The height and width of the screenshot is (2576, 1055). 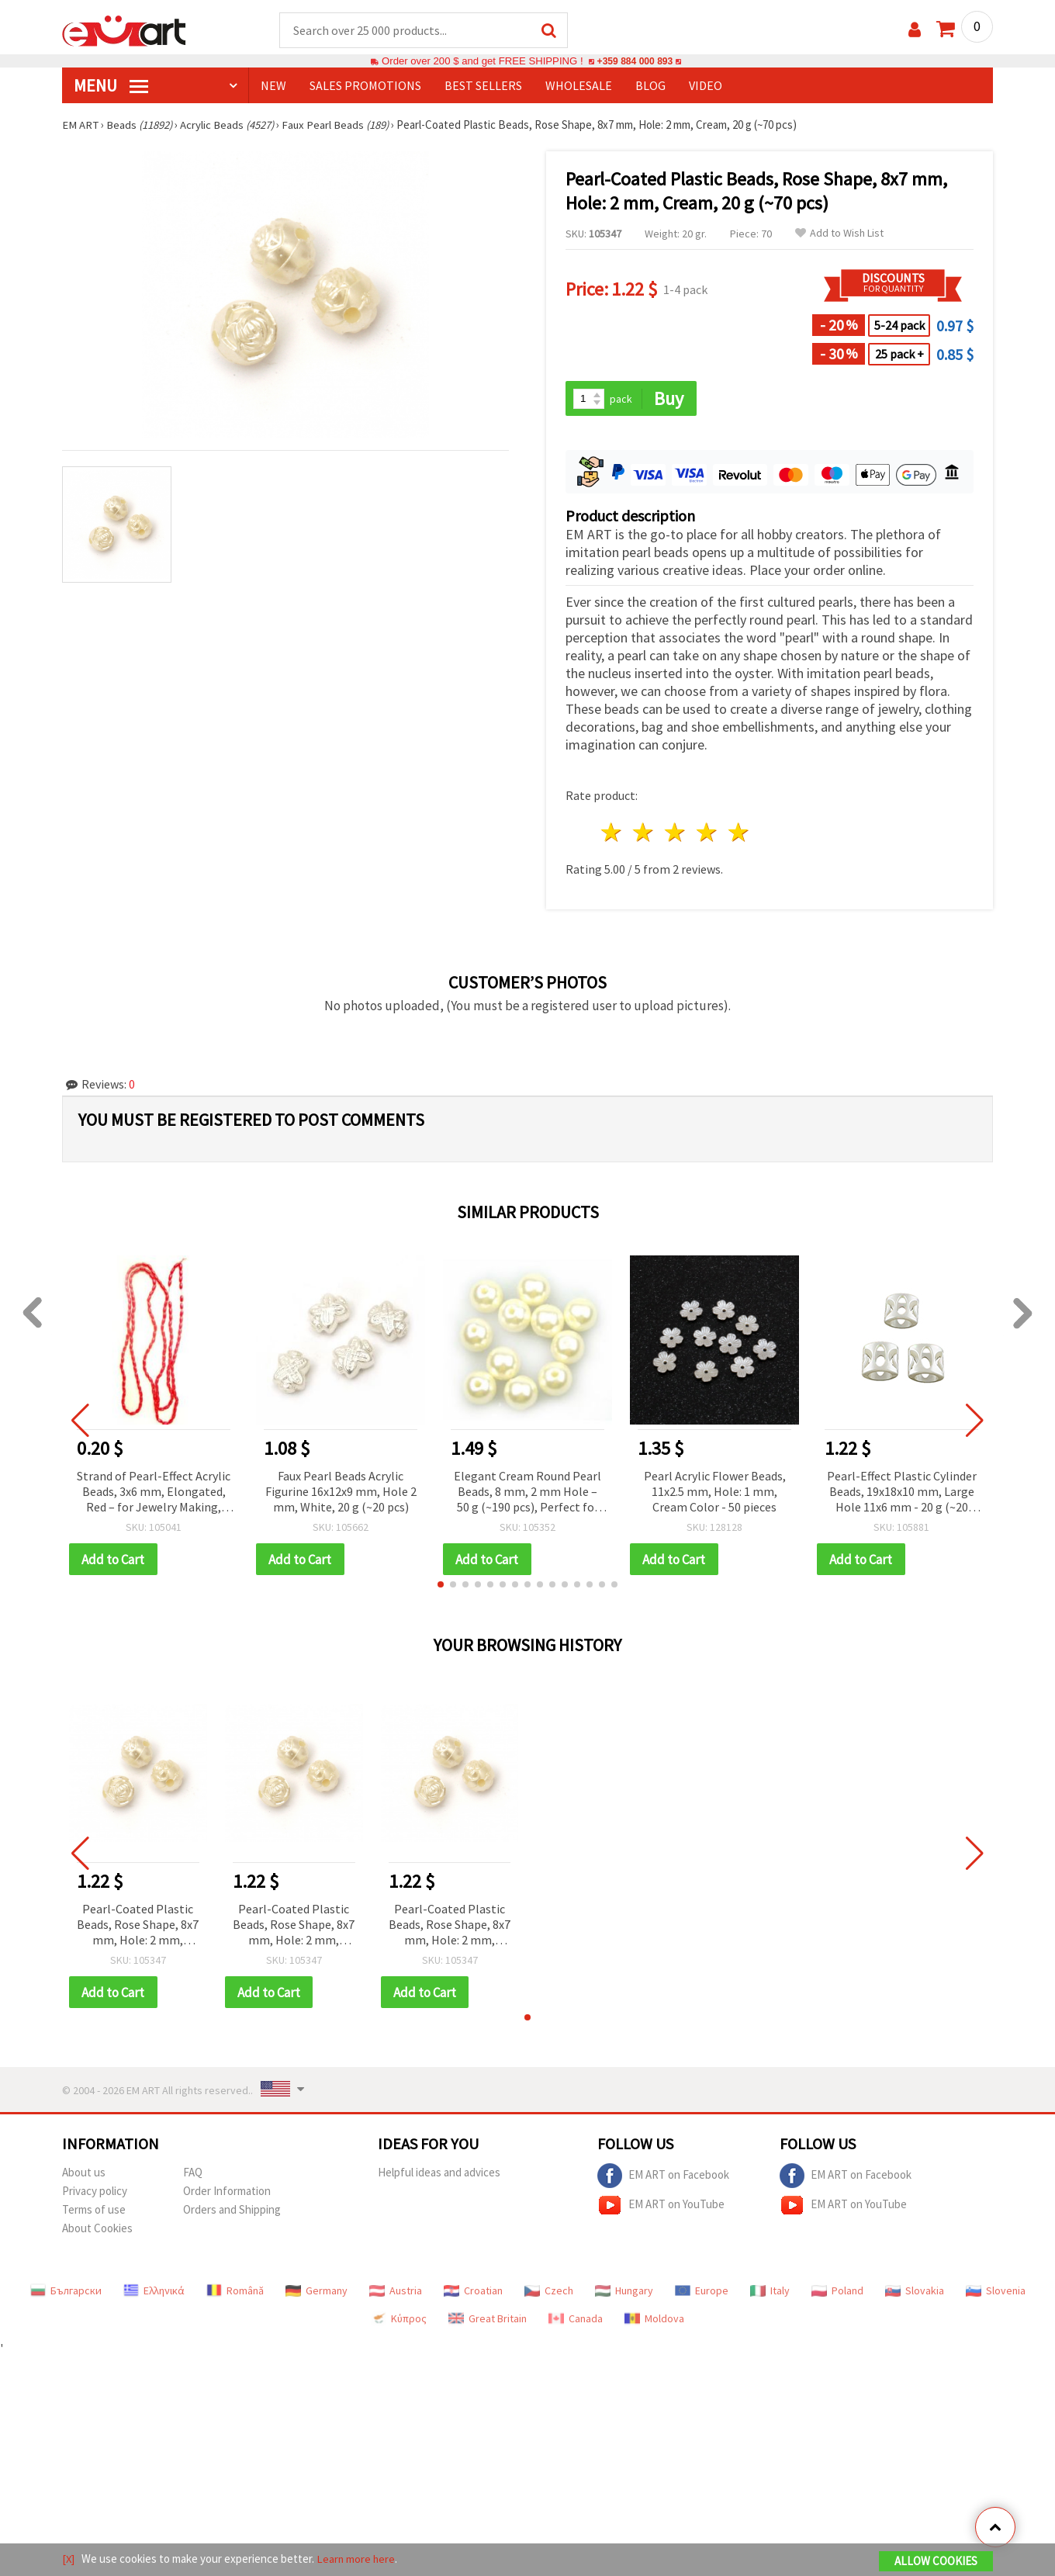 I want to click on Privacy policy, so click(x=94, y=2193).